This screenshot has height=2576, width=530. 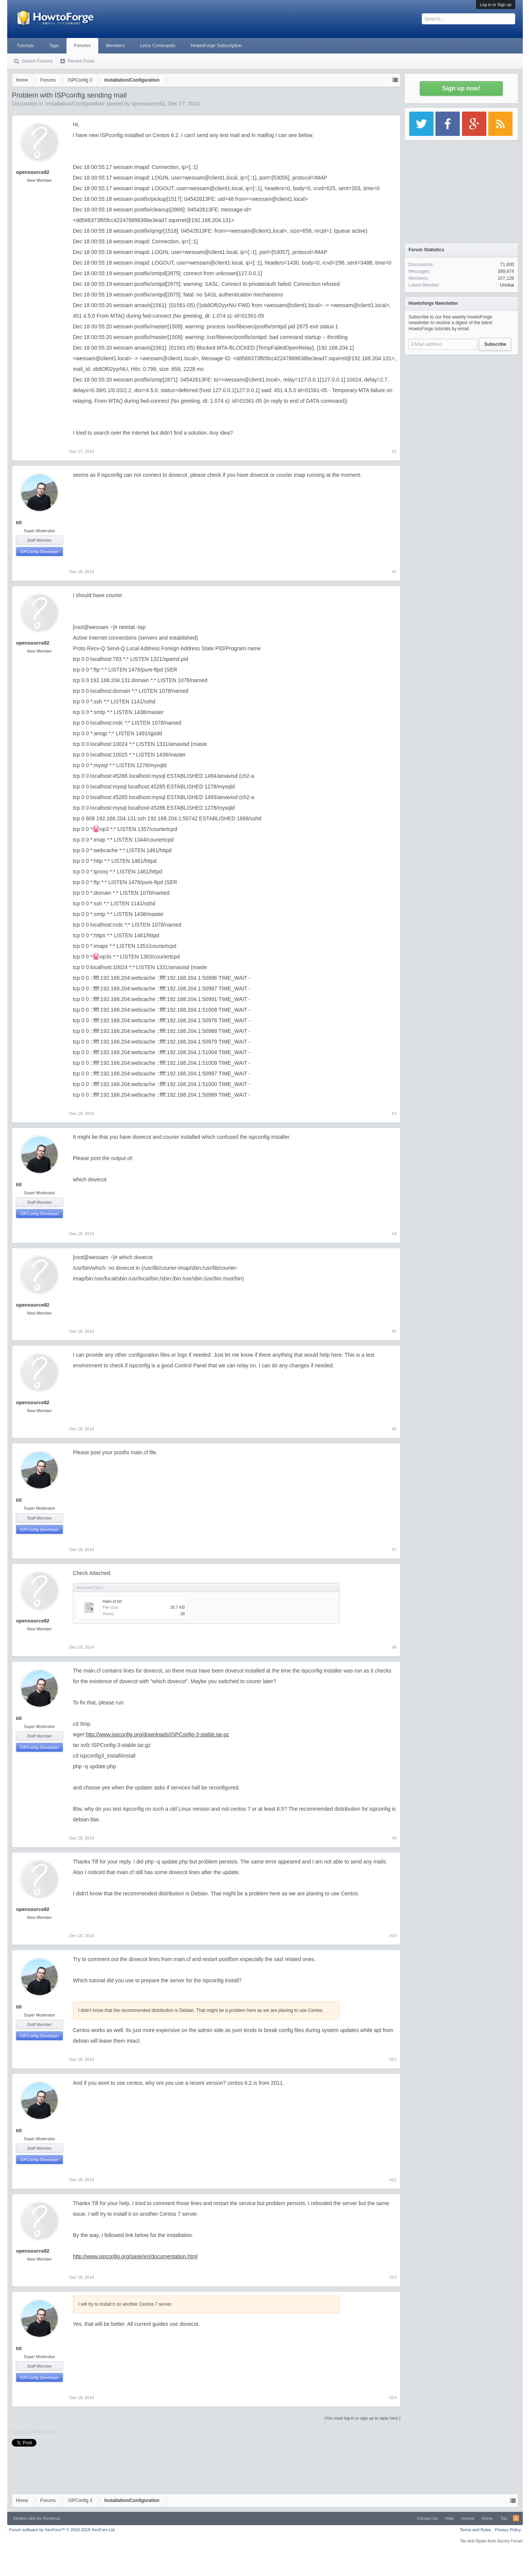 What do you see at coordinates (75, 104) in the screenshot?
I see `Installation/Configuration` at bounding box center [75, 104].